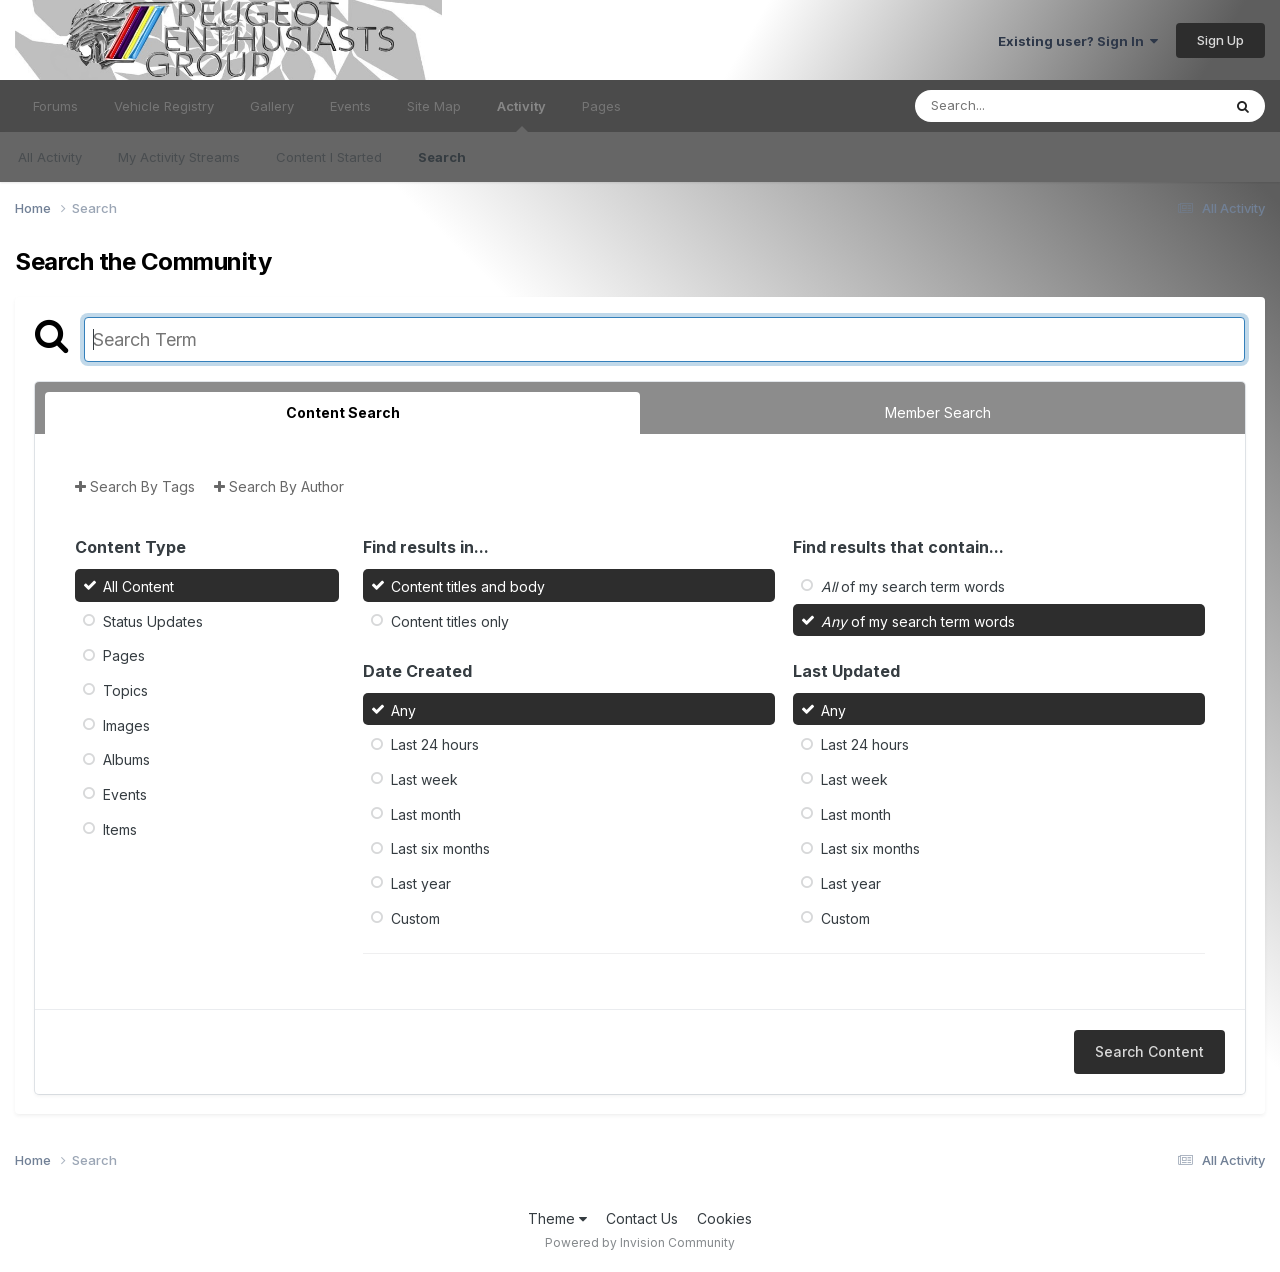 The height and width of the screenshot is (1272, 1280). I want to click on All Content, so click(138, 586).